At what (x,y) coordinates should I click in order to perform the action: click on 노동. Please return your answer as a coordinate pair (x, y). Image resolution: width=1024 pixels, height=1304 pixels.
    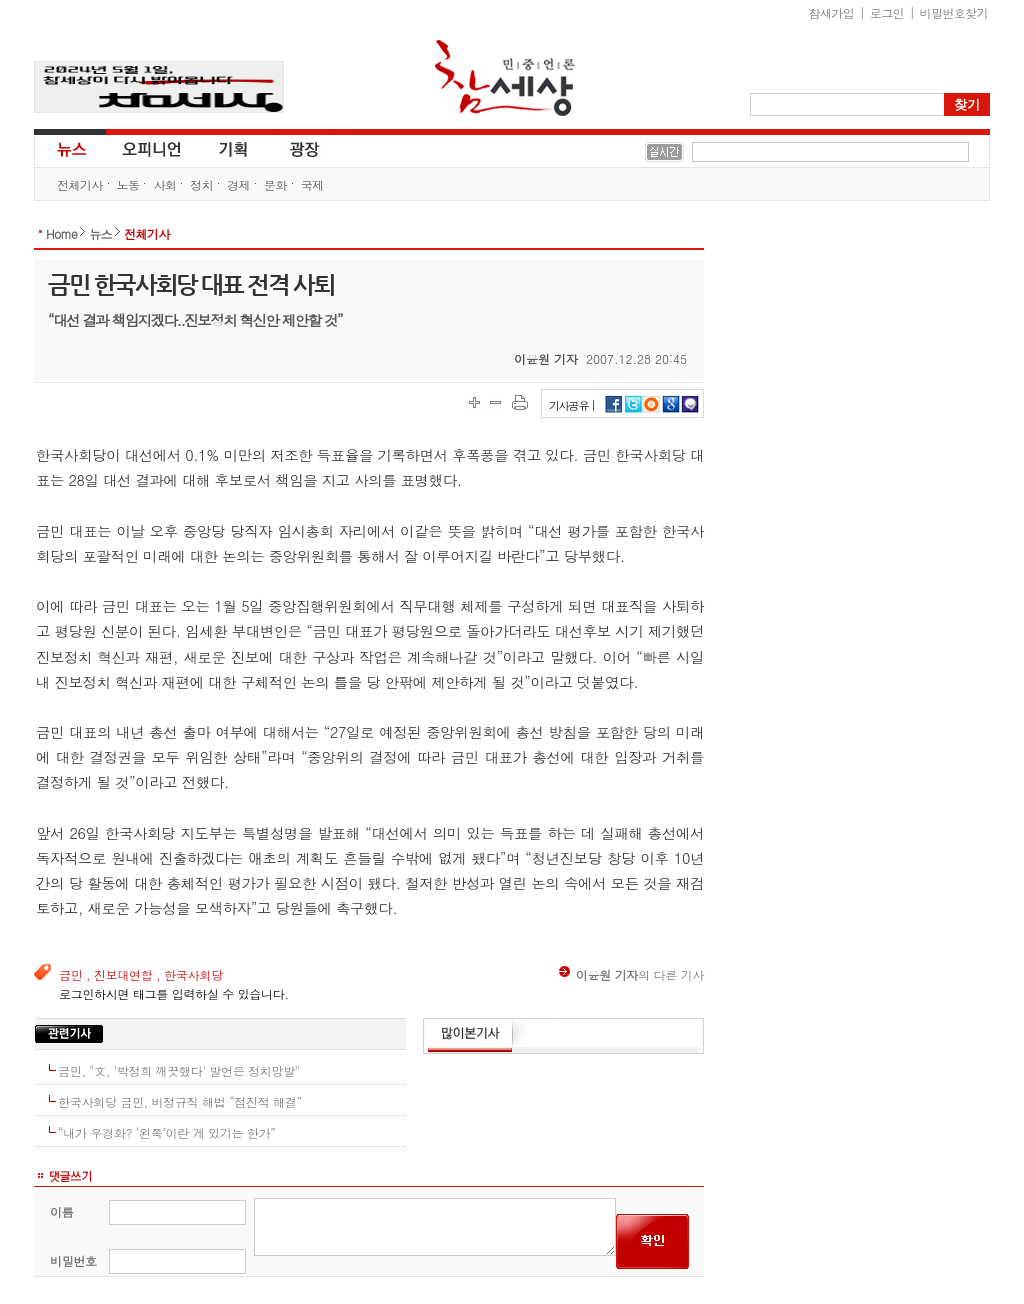
    Looking at the image, I should click on (128, 184).